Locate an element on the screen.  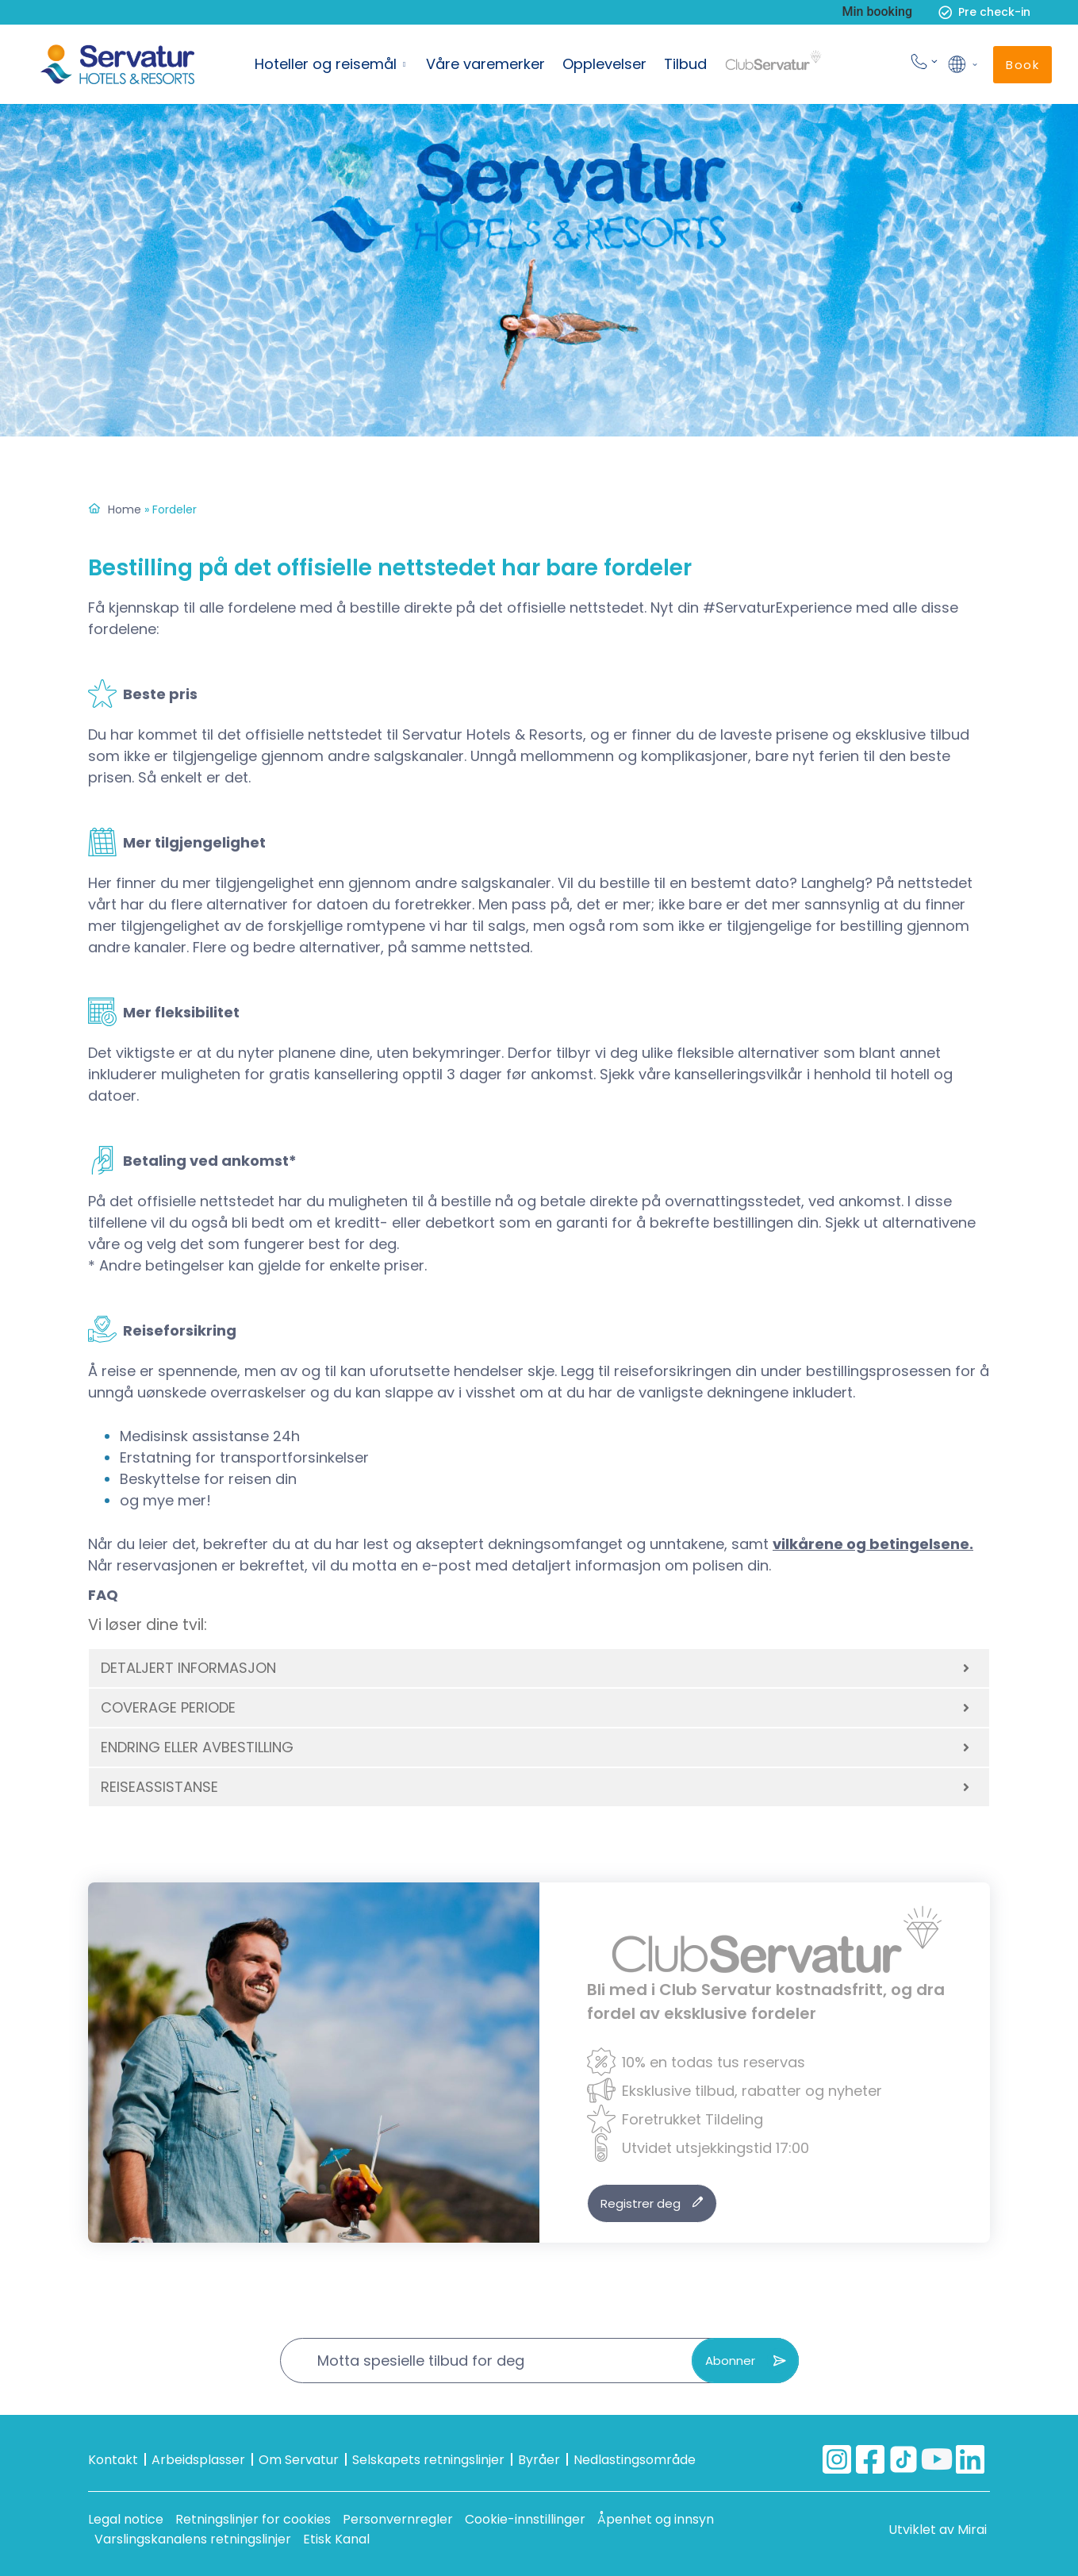
Opplevelser is located at coordinates (604, 64).